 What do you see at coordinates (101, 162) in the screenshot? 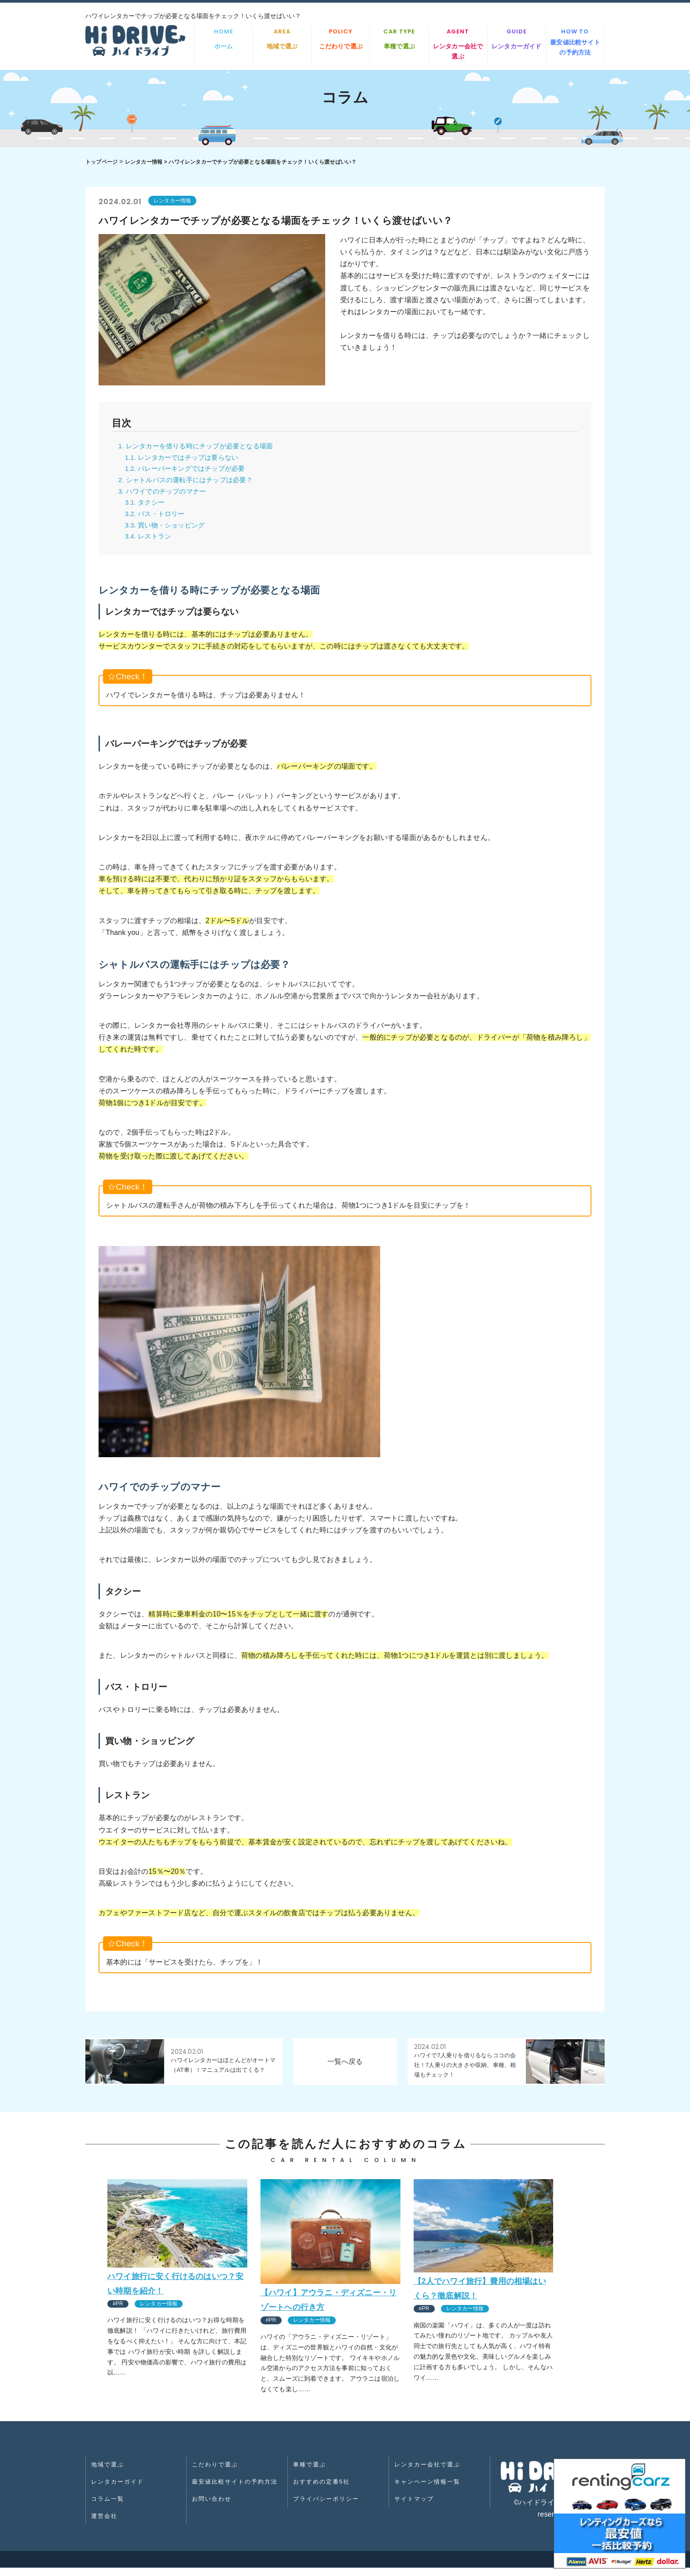
I see `トップページ` at bounding box center [101, 162].